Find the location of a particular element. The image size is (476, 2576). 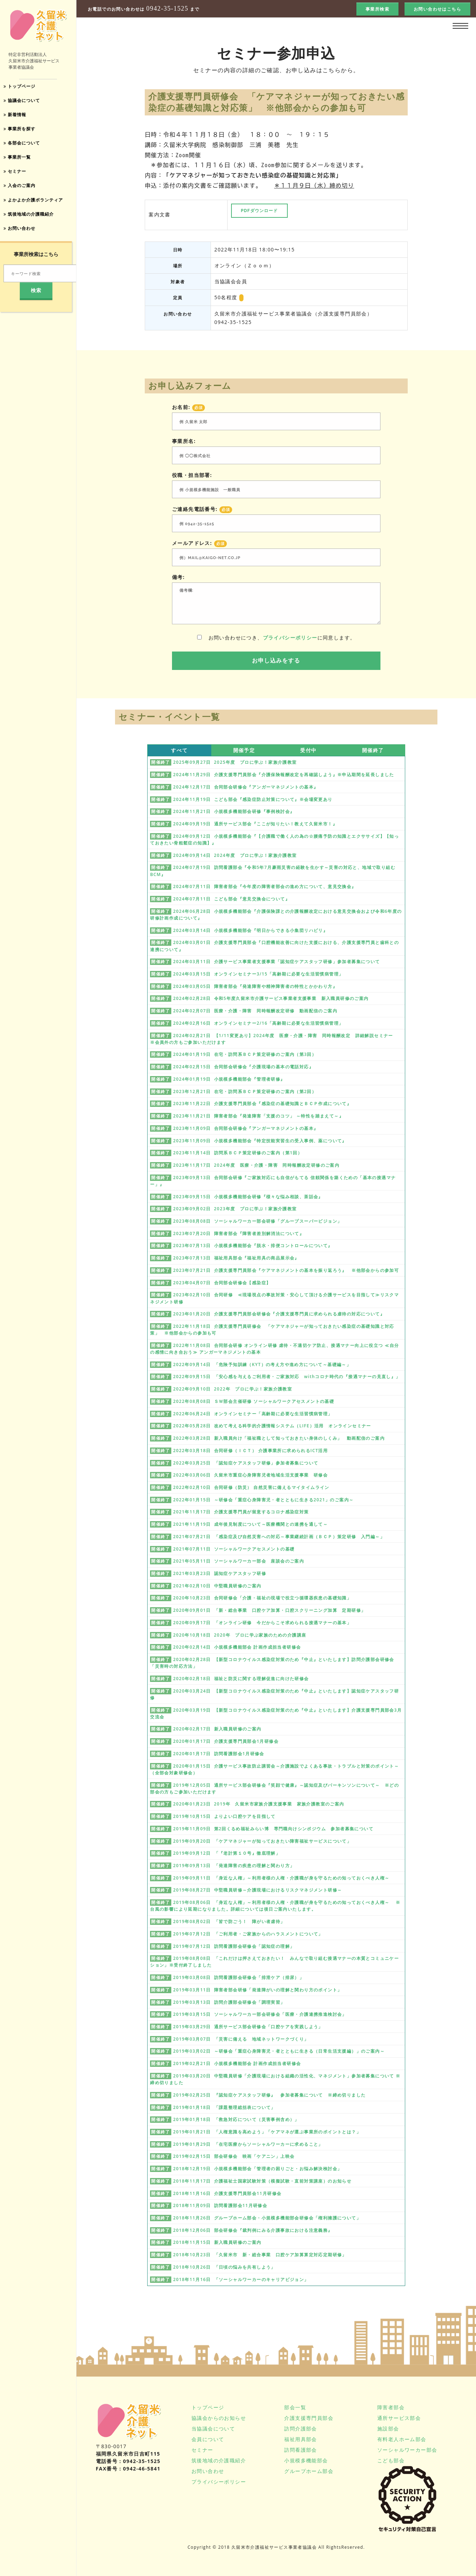

2018年11月16日 「ソーシャルワーカーのキャリアビジョン」 is located at coordinates (241, 2279).